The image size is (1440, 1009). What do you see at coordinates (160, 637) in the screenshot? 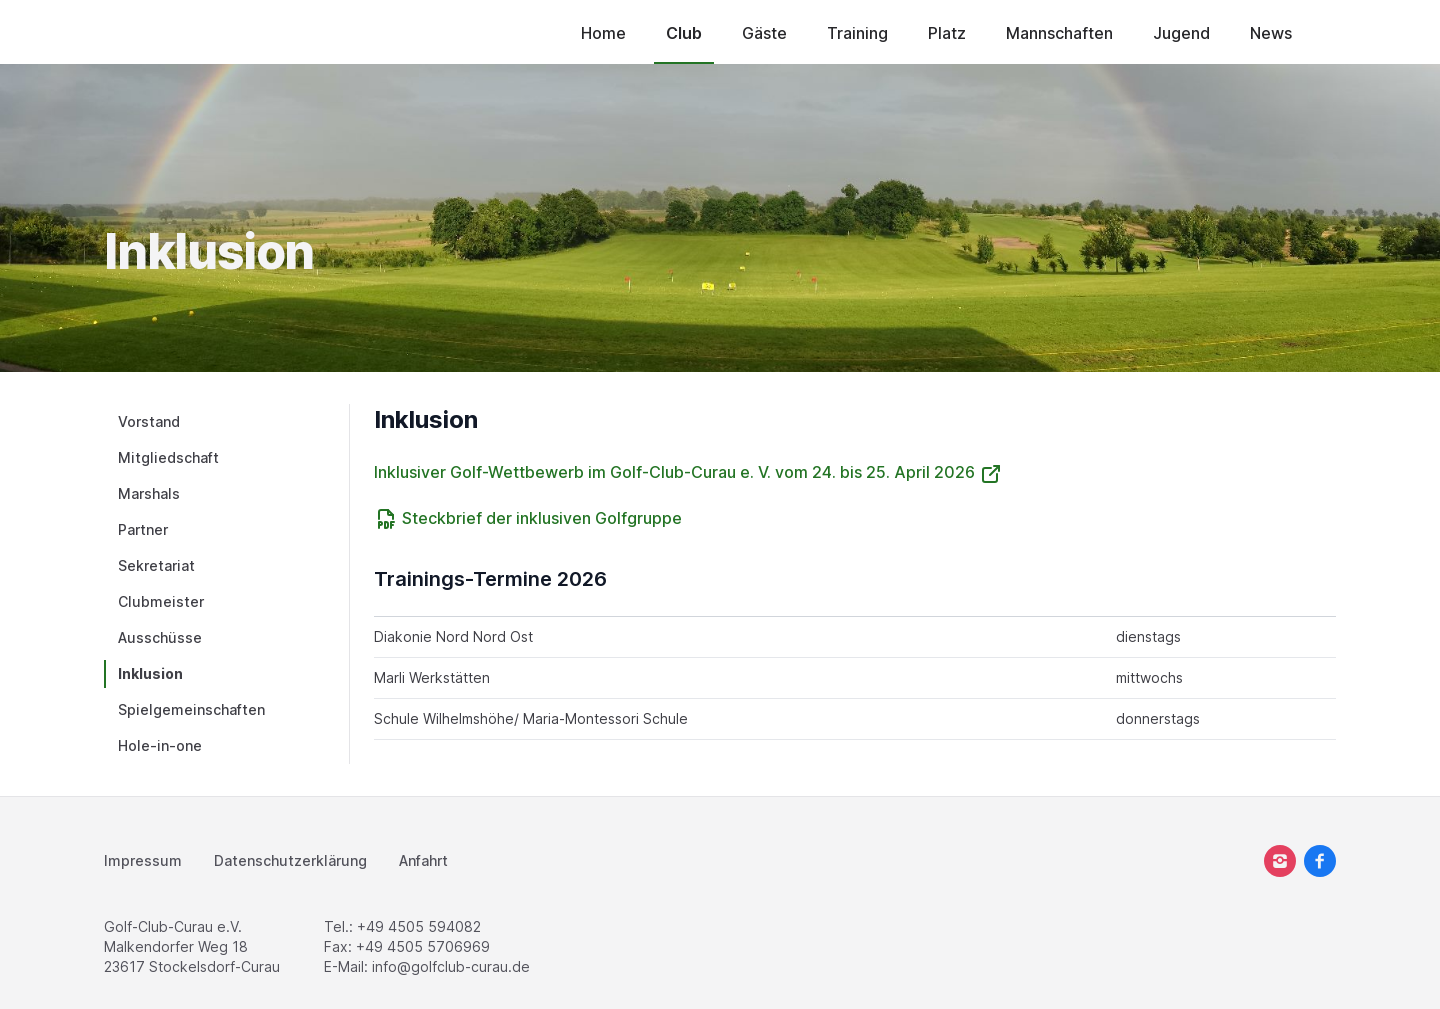
I see `Ausschüsse` at bounding box center [160, 637].